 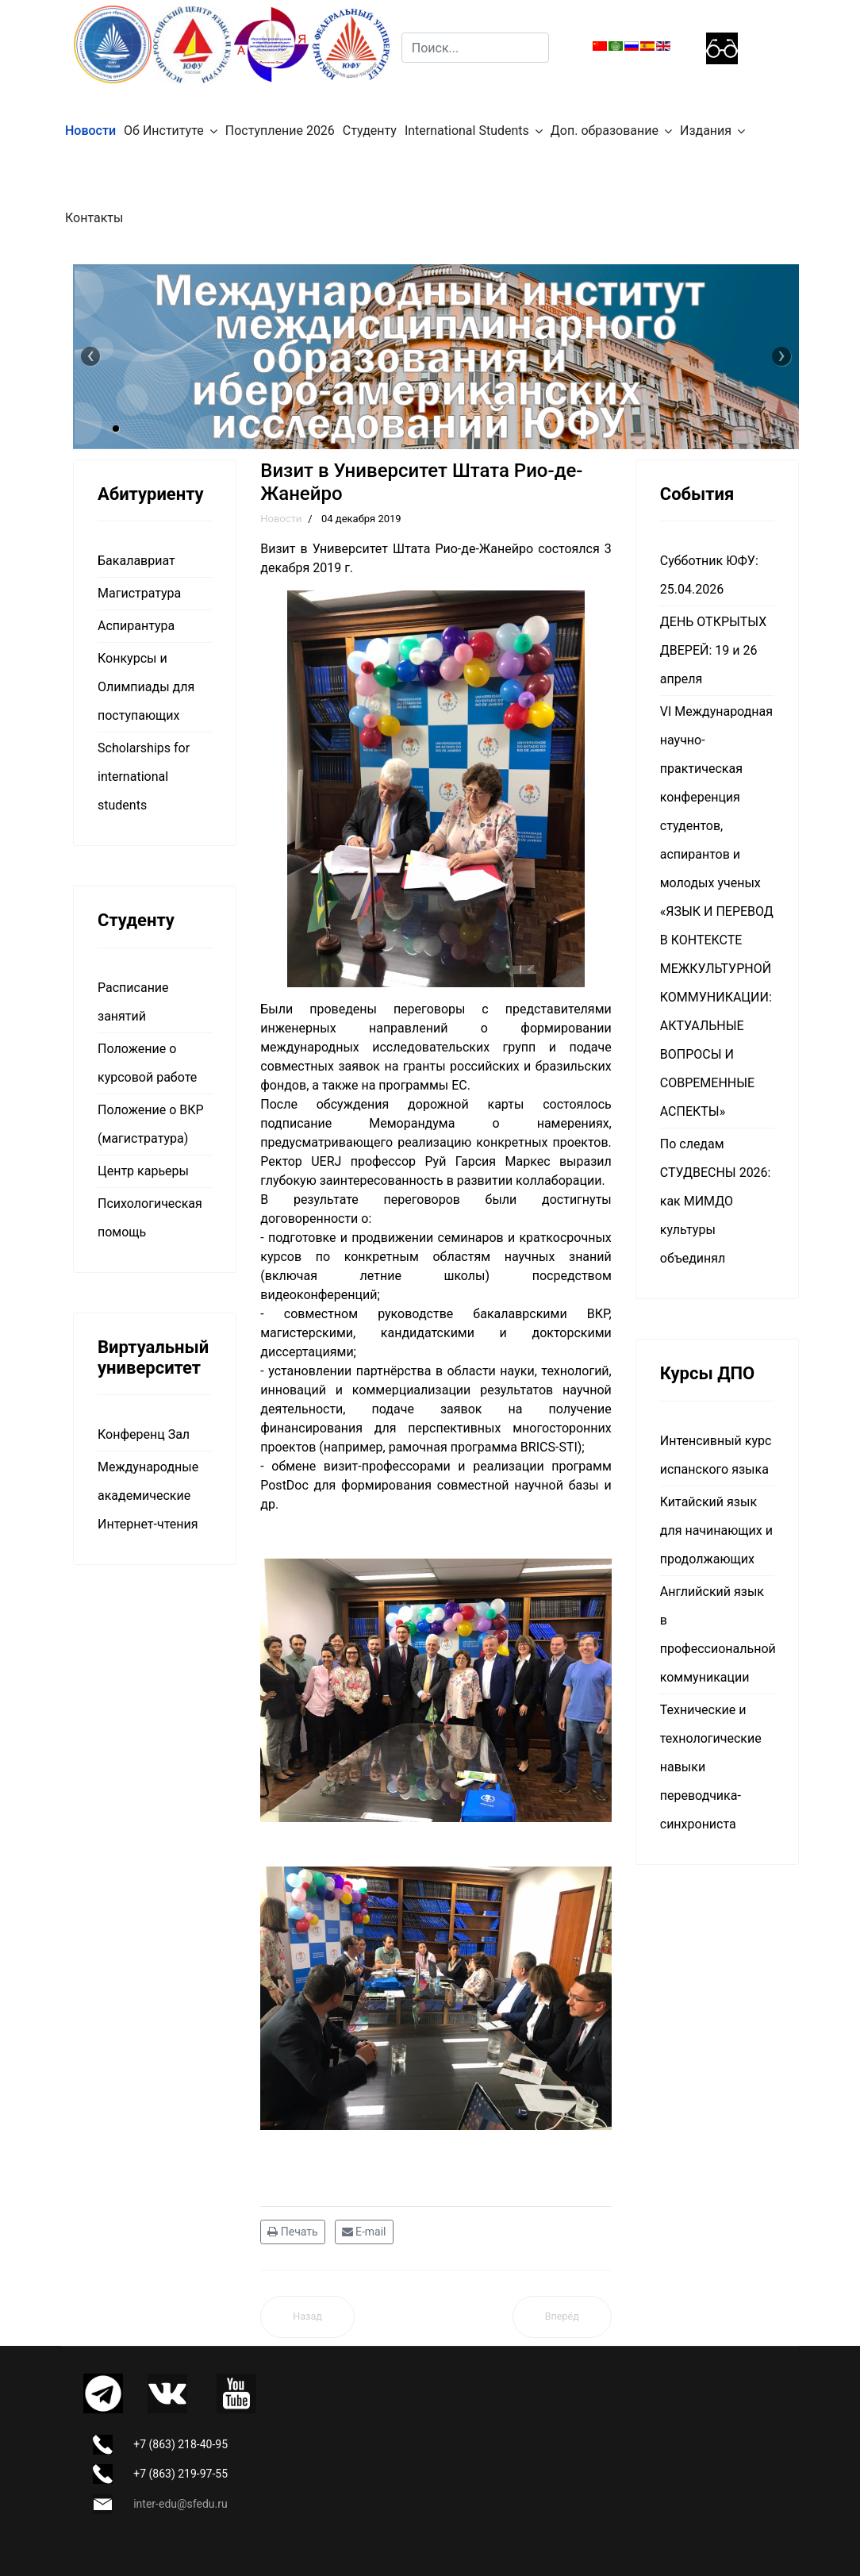 I want to click on Об Институте, so click(x=164, y=130).